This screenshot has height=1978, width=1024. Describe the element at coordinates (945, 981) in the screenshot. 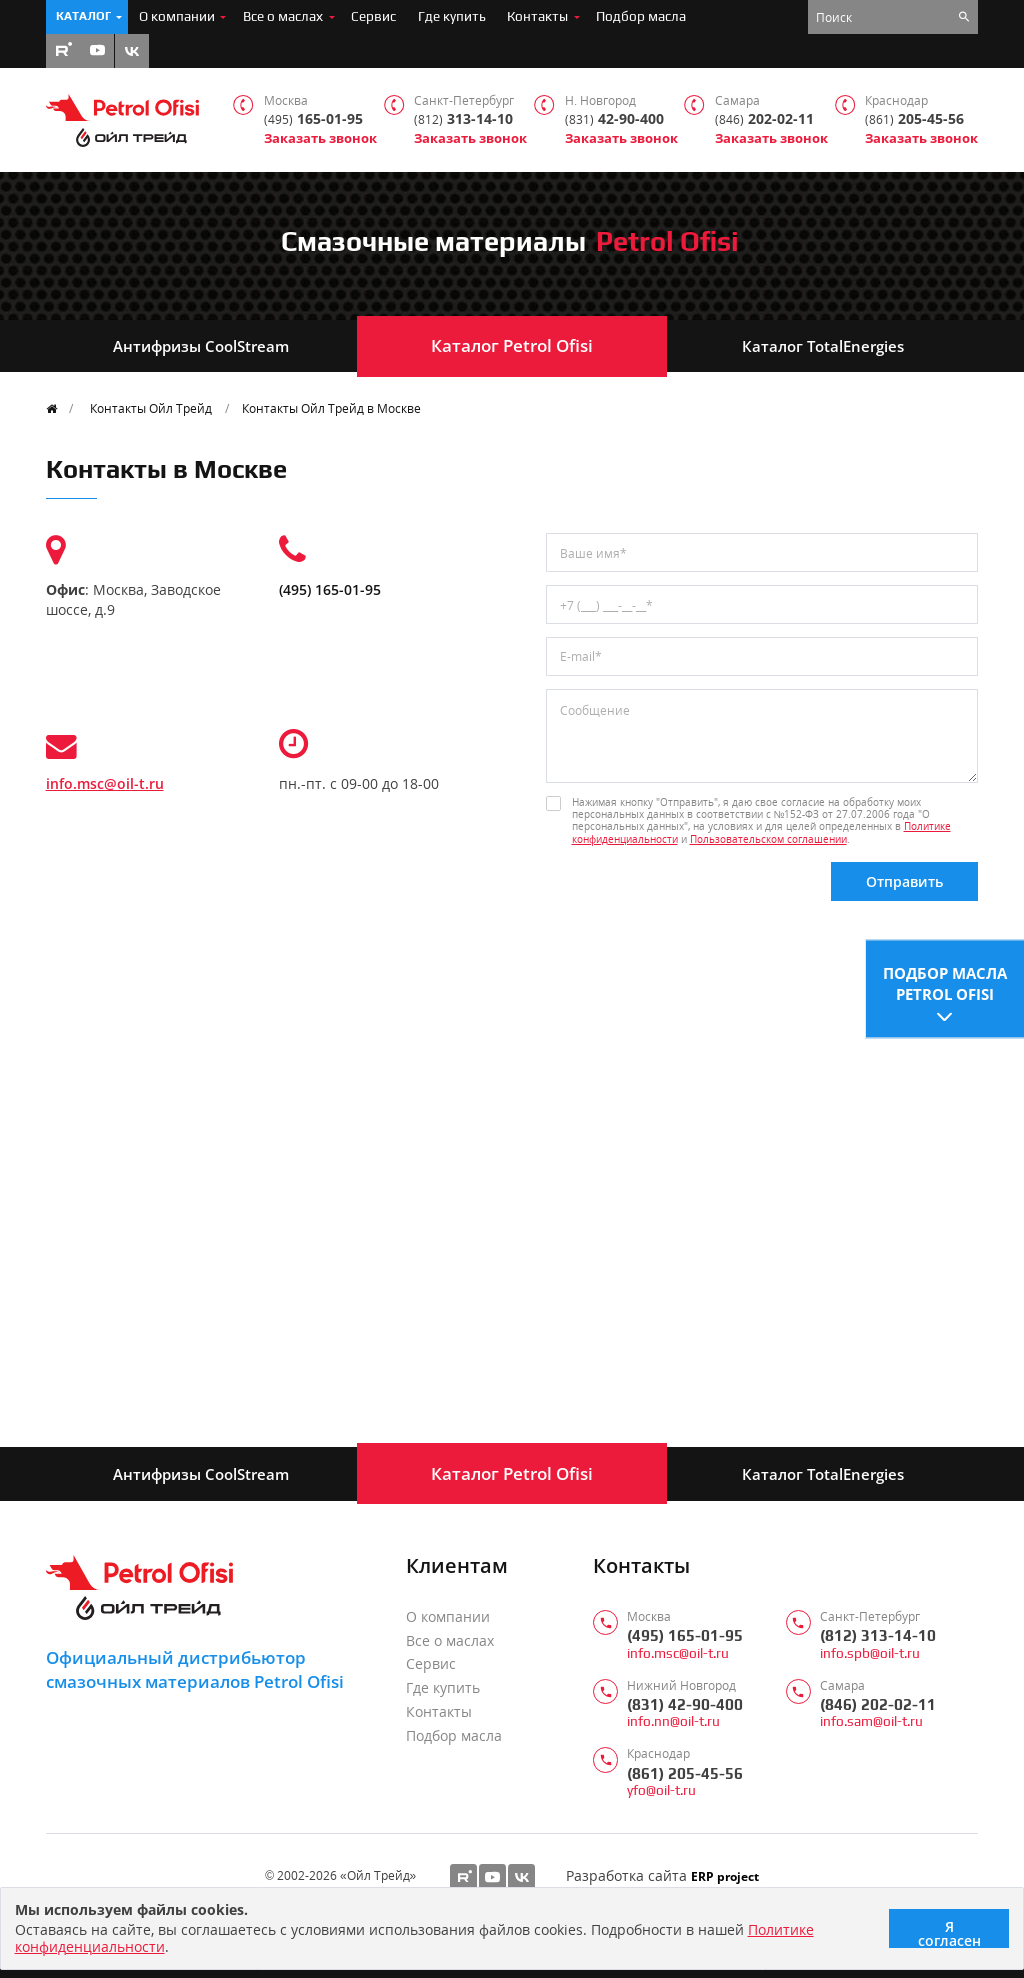

I see `Подбор масла Petrol Ofisi` at that location.